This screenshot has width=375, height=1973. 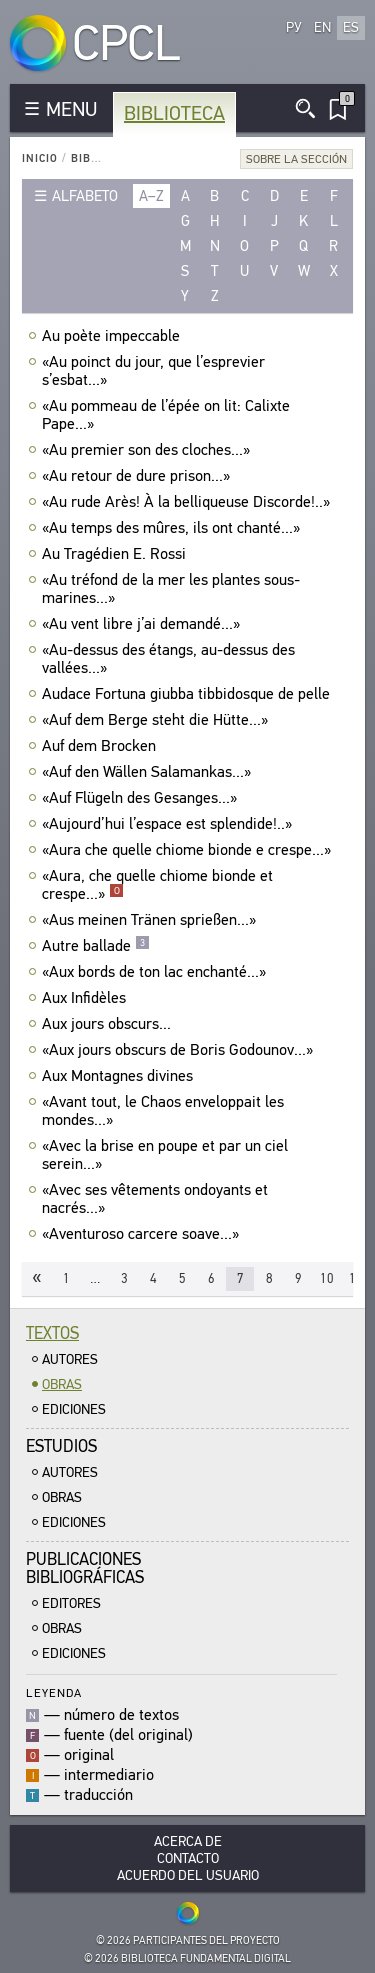 What do you see at coordinates (143, 1234) in the screenshot?
I see `«Aventuroso carcere soave...»` at bounding box center [143, 1234].